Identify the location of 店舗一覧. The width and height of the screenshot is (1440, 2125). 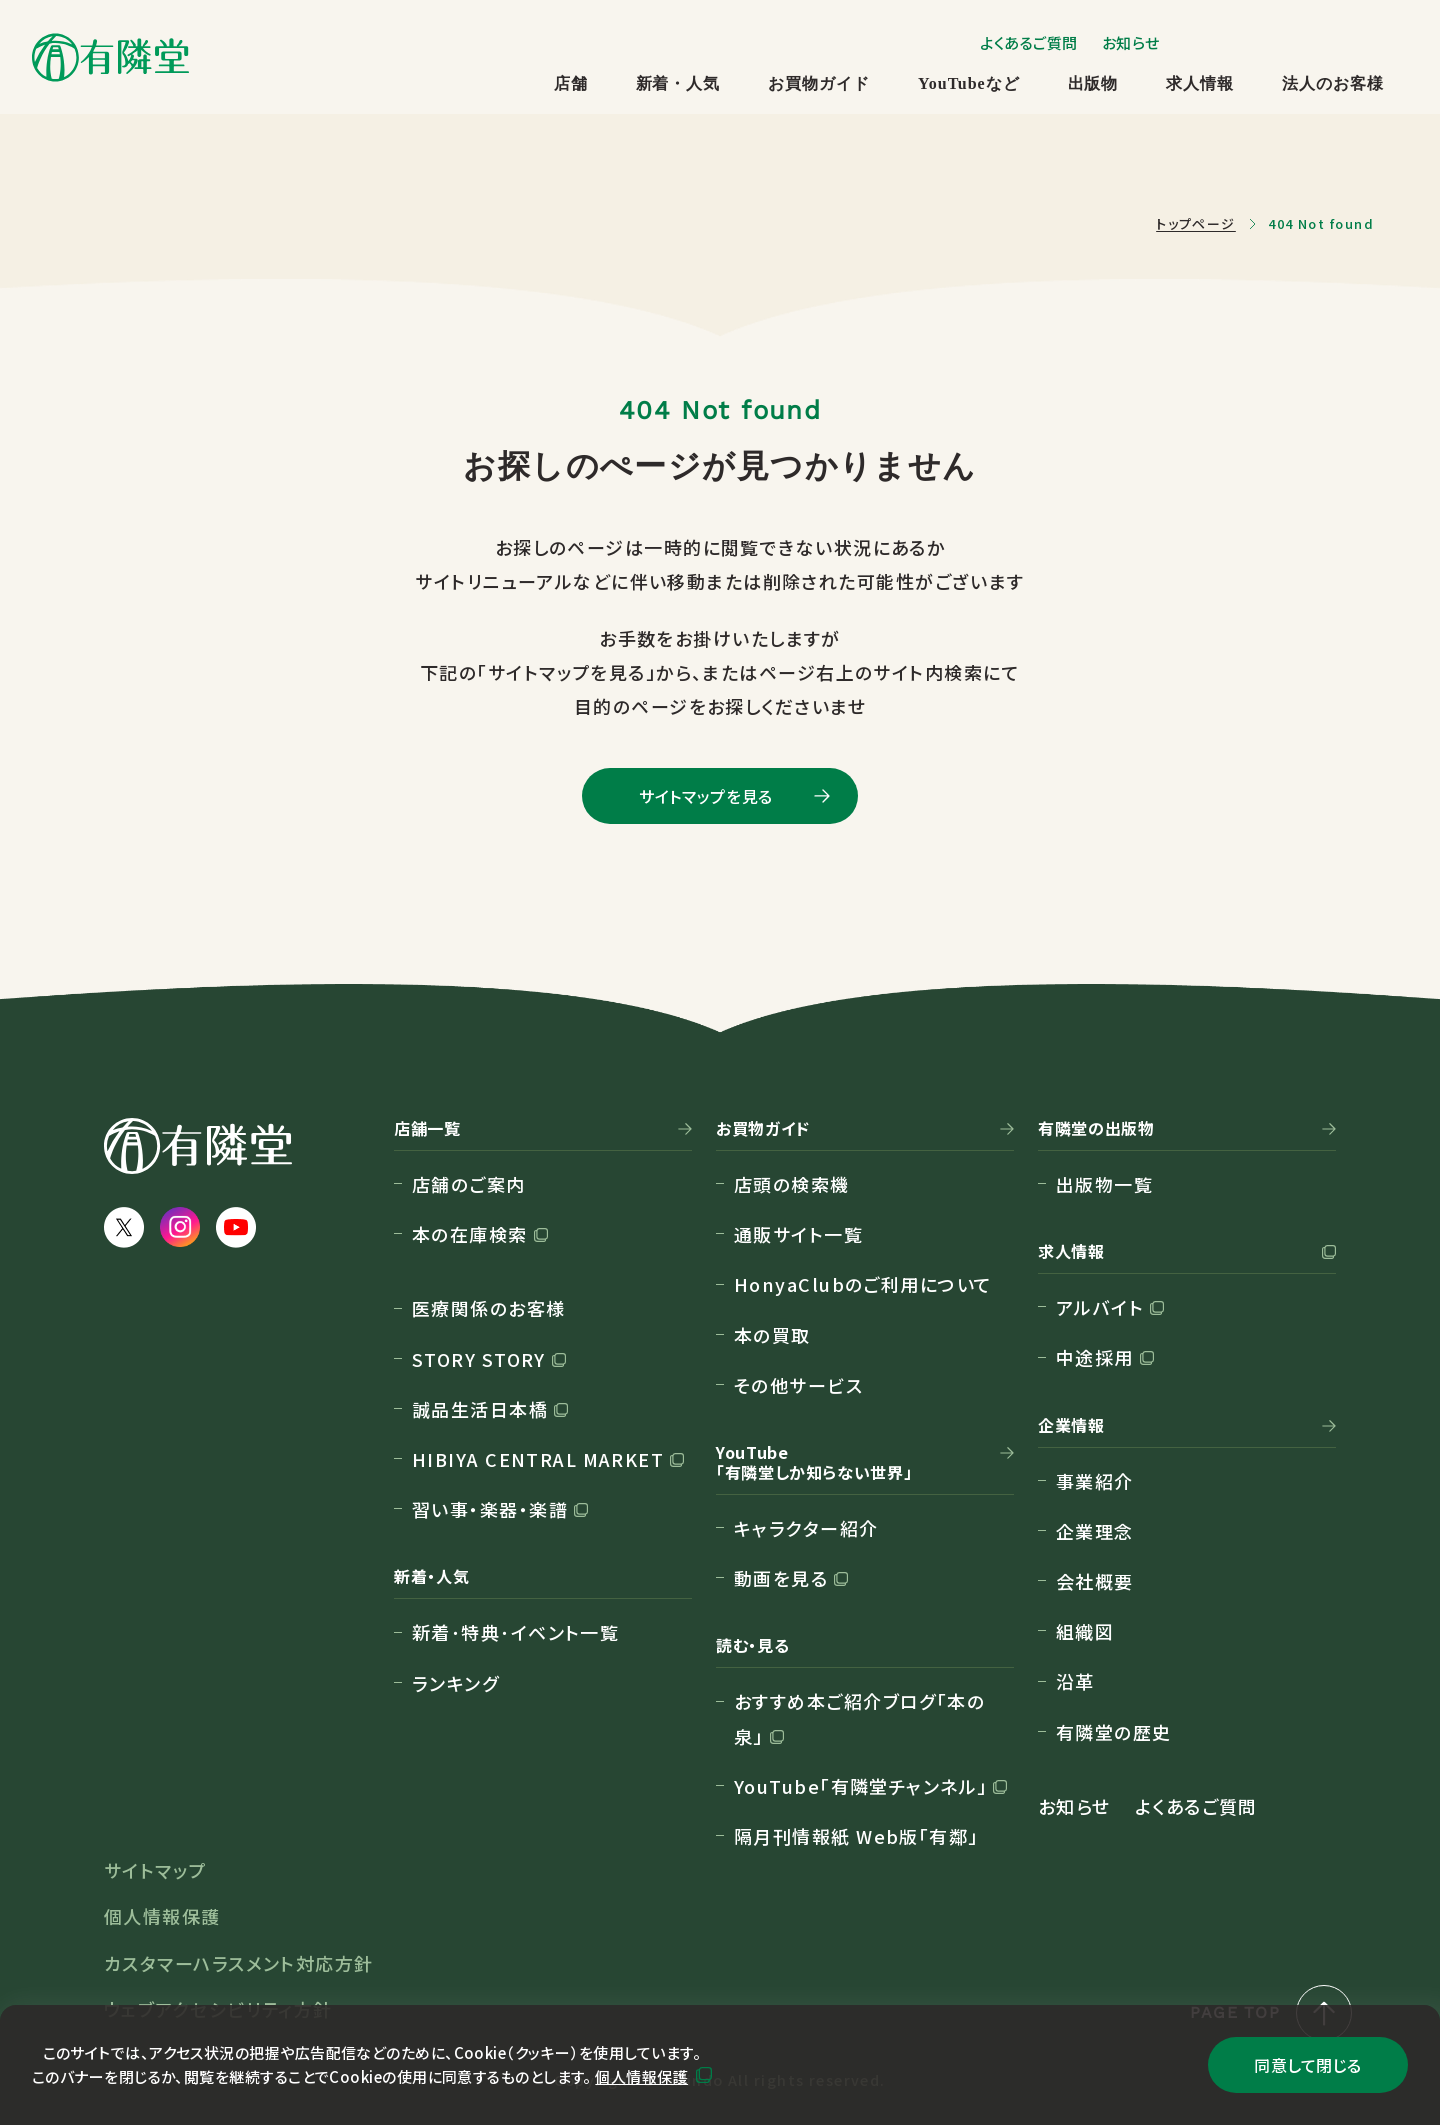
(427, 1129).